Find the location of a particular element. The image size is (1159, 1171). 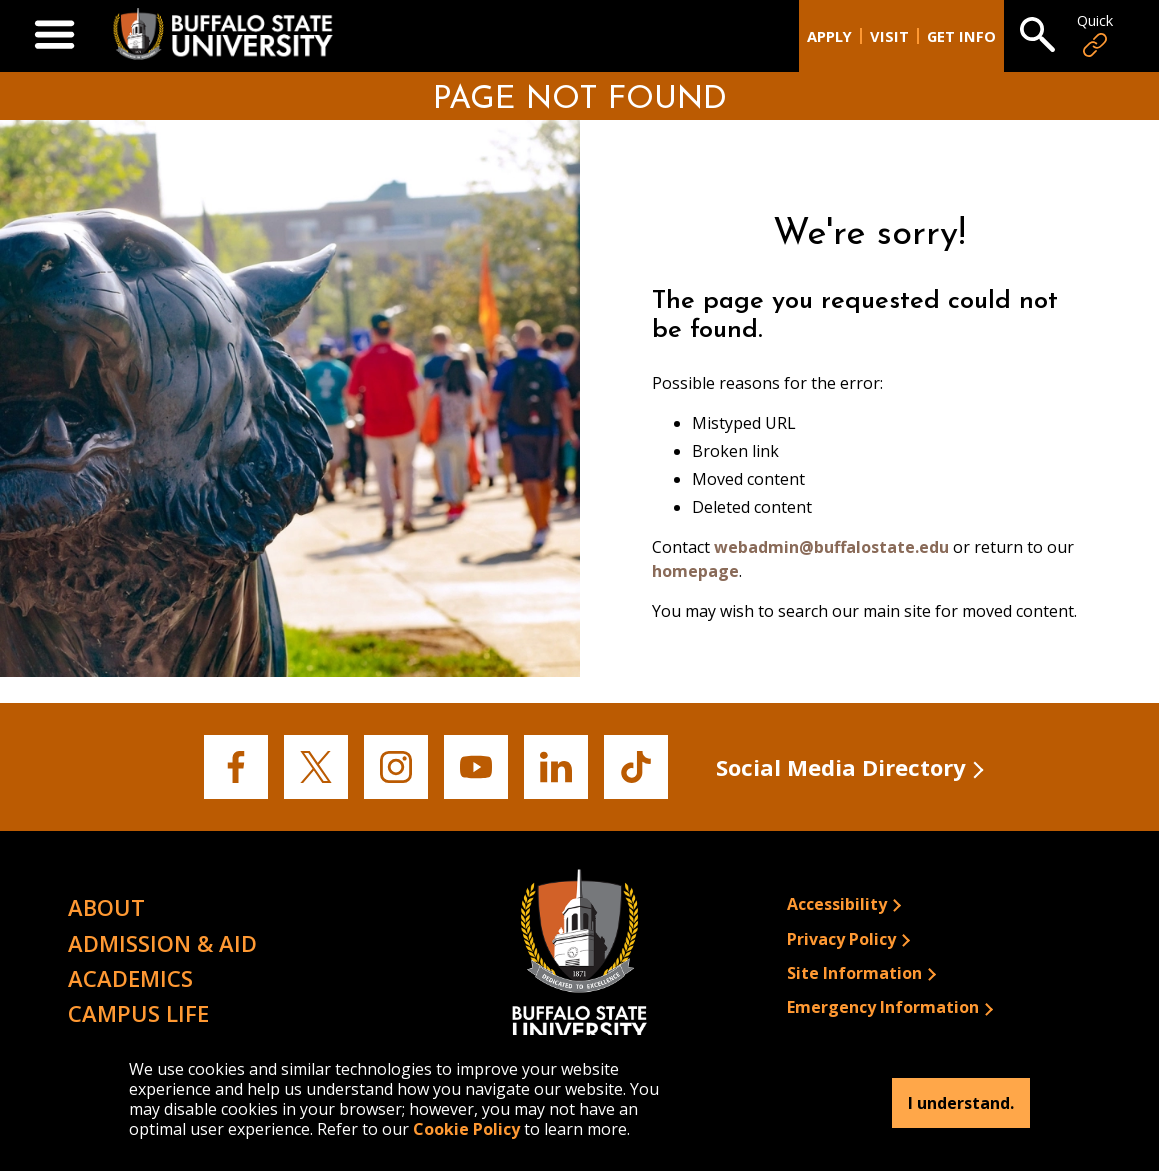

Academics is located at coordinates (130, 978).